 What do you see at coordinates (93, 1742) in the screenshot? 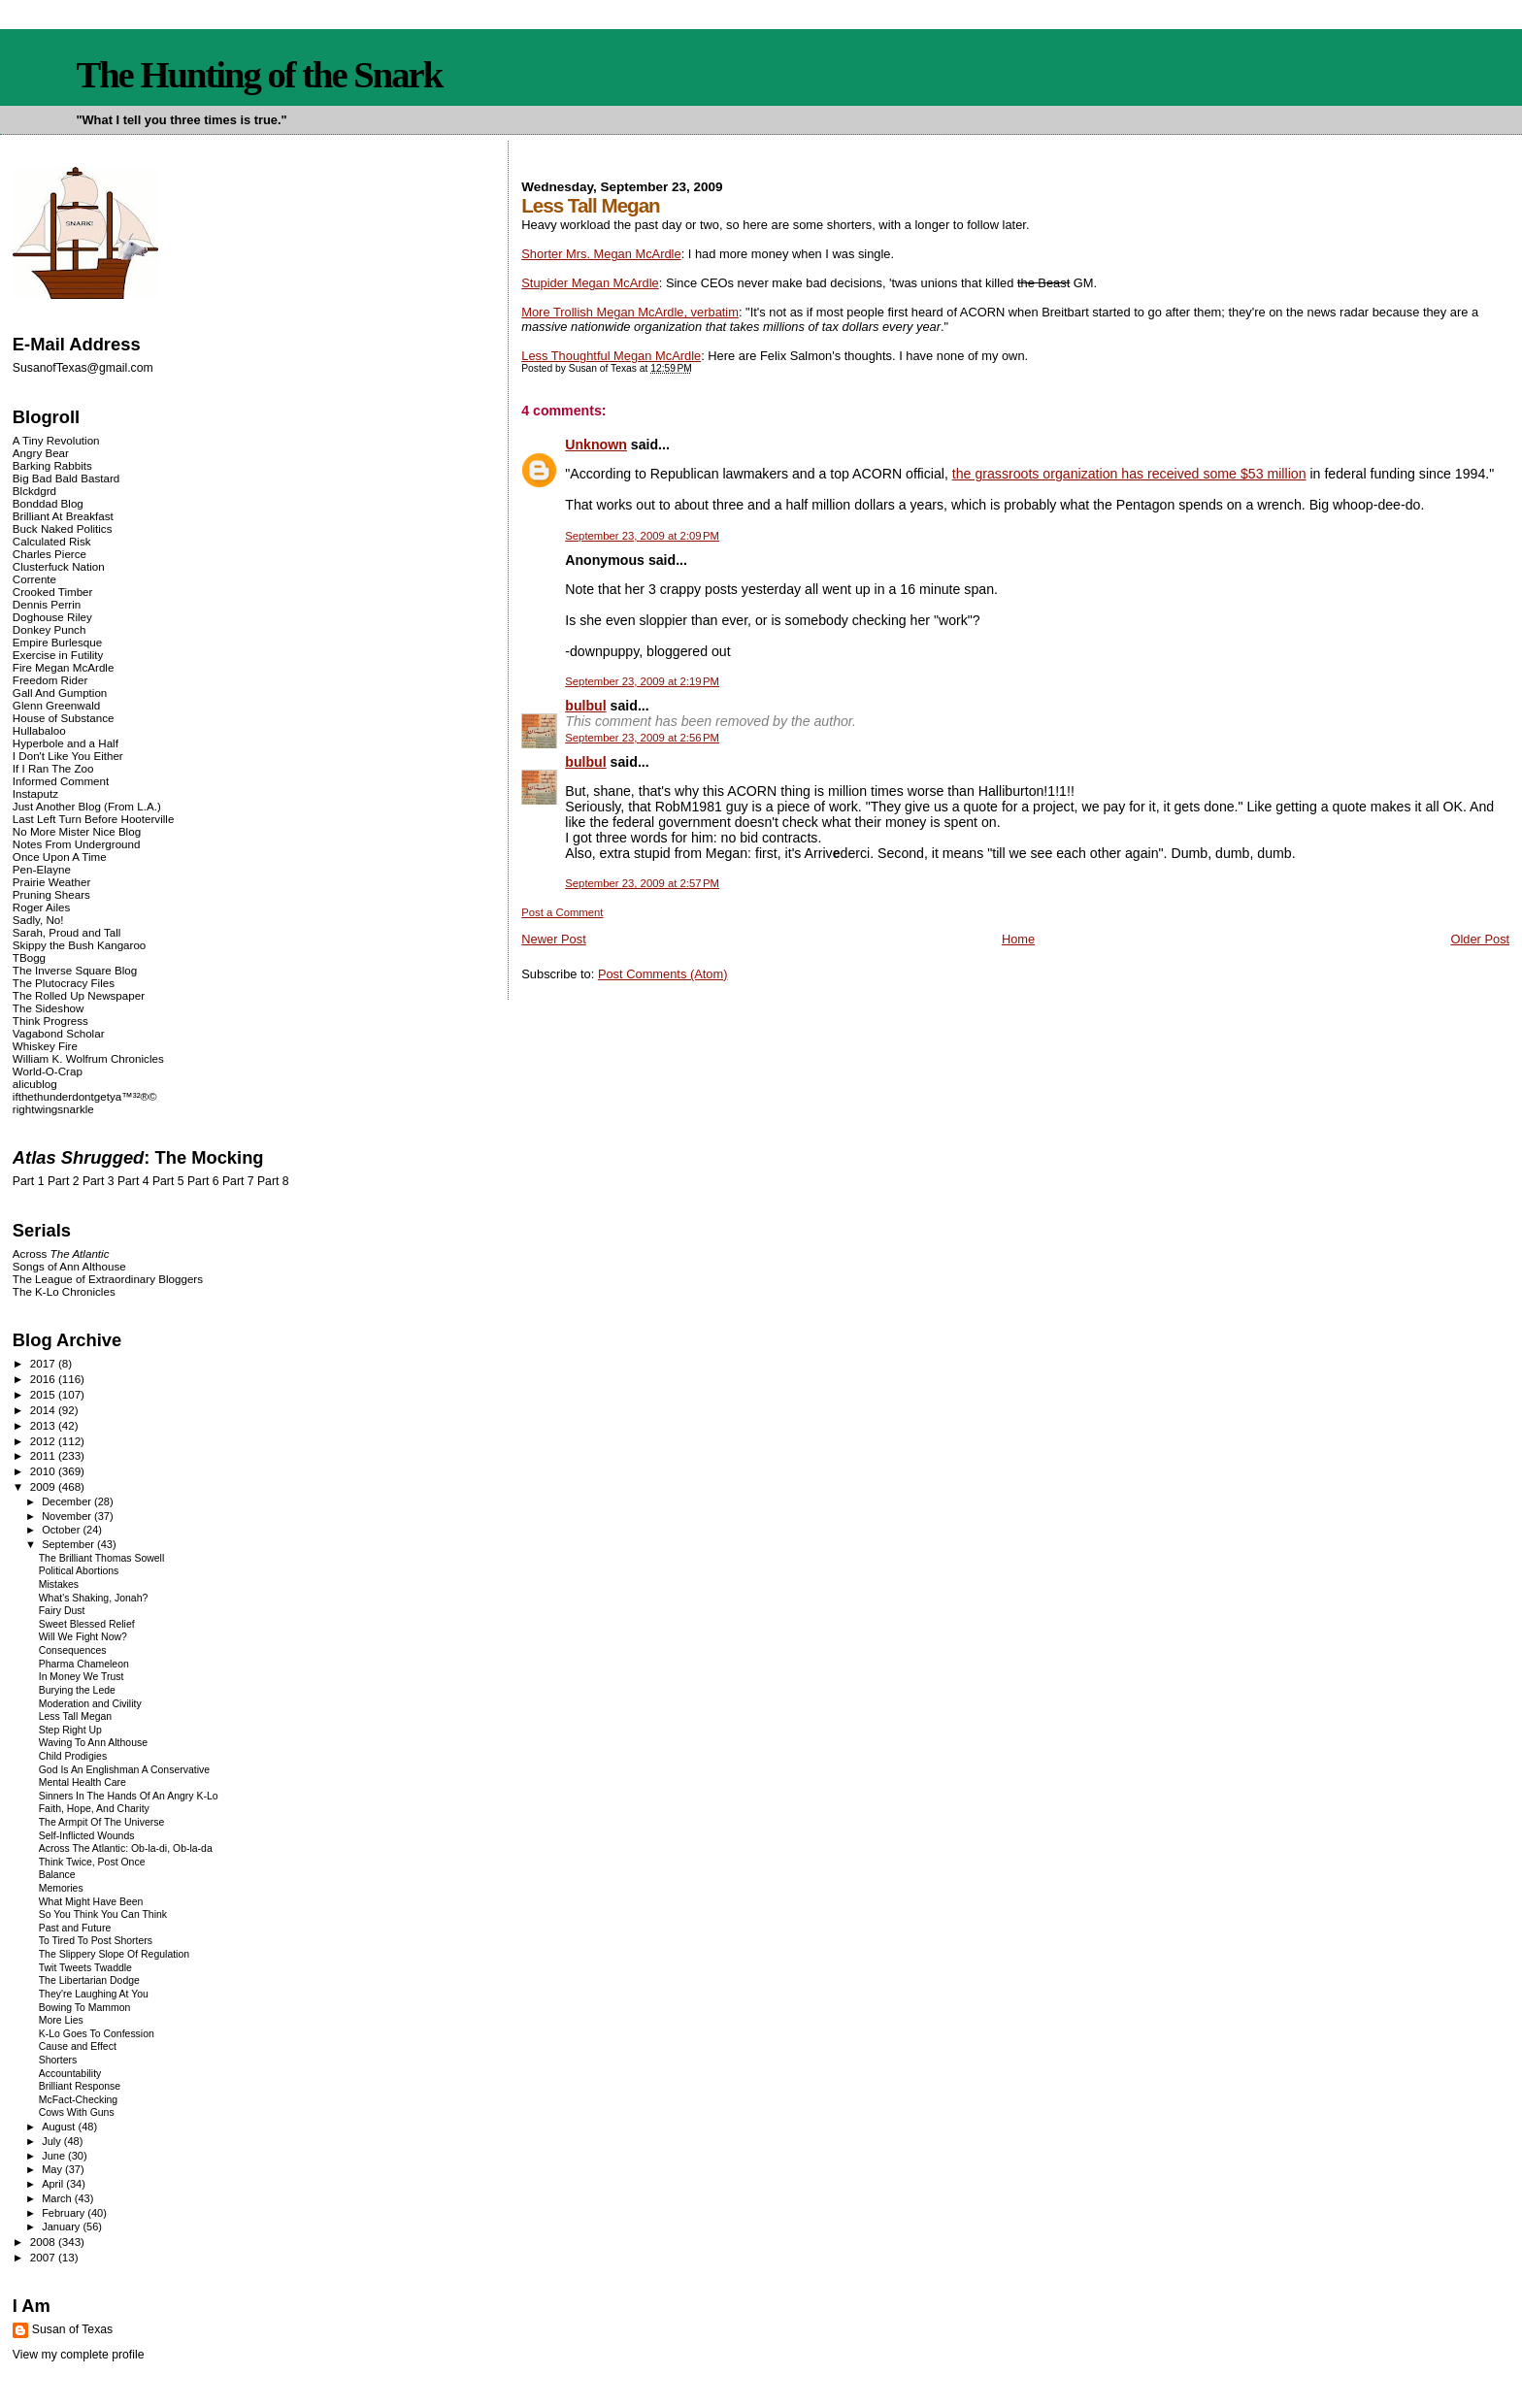
I see `Waving To Ann Althouse` at bounding box center [93, 1742].